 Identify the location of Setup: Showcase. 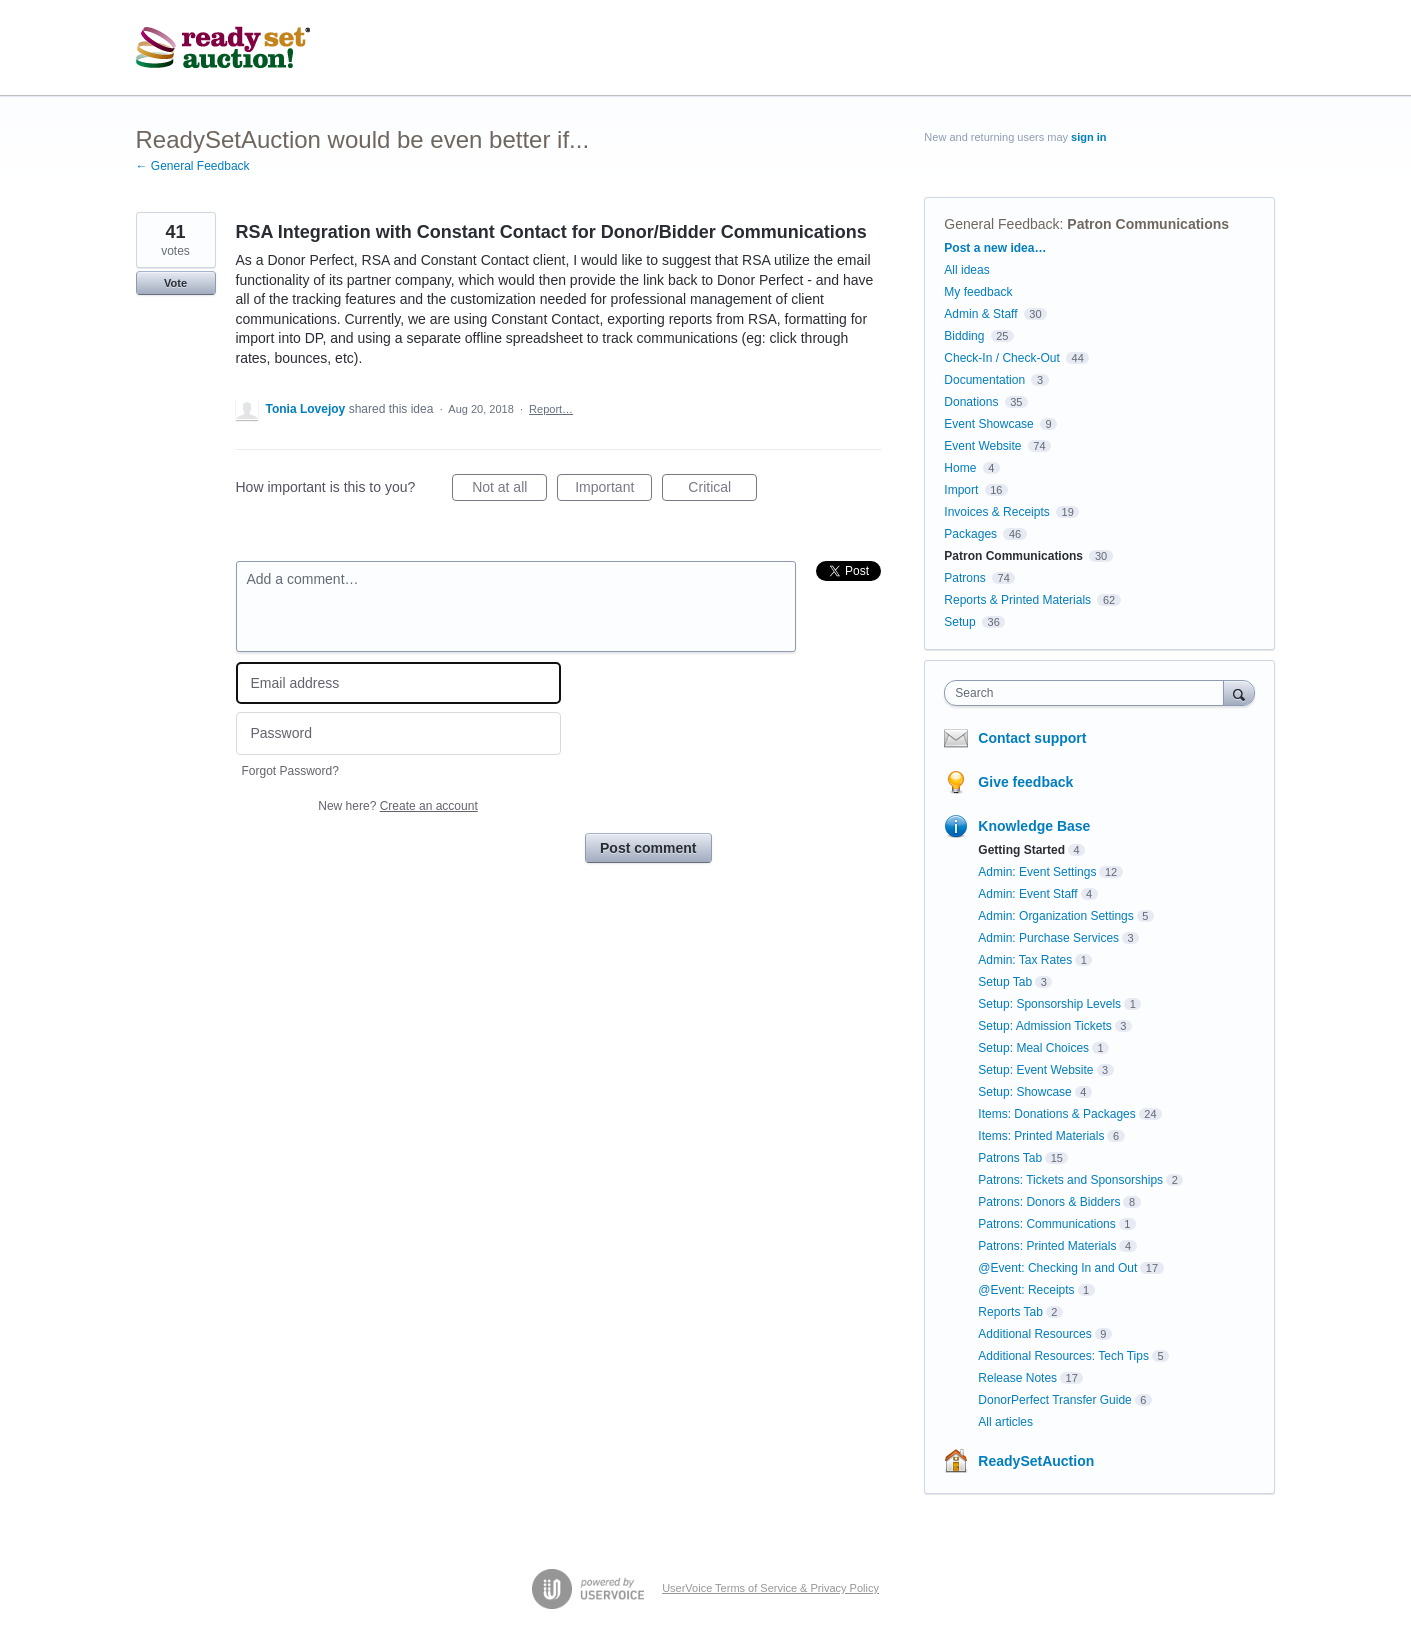
(1024, 1092).